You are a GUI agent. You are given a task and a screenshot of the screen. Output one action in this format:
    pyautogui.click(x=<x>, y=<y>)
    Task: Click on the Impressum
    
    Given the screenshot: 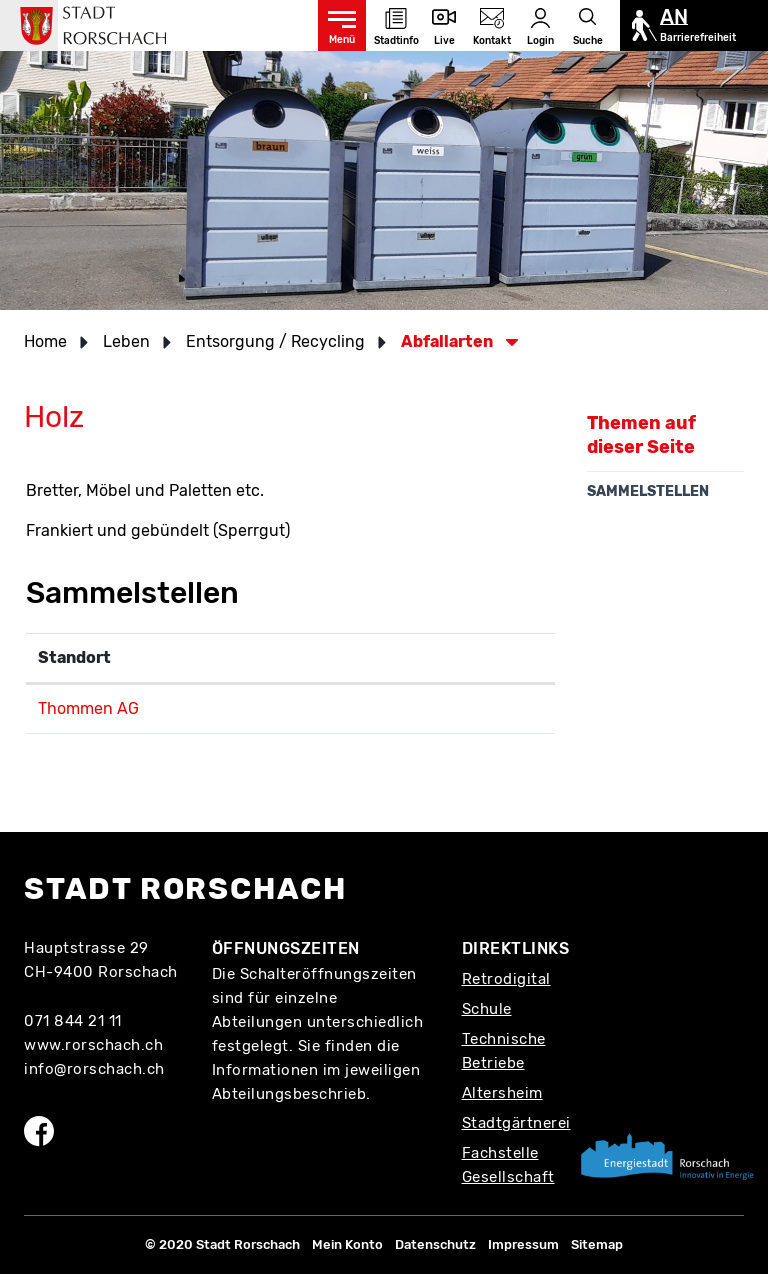 What is the action you would take?
    pyautogui.click(x=523, y=1244)
    